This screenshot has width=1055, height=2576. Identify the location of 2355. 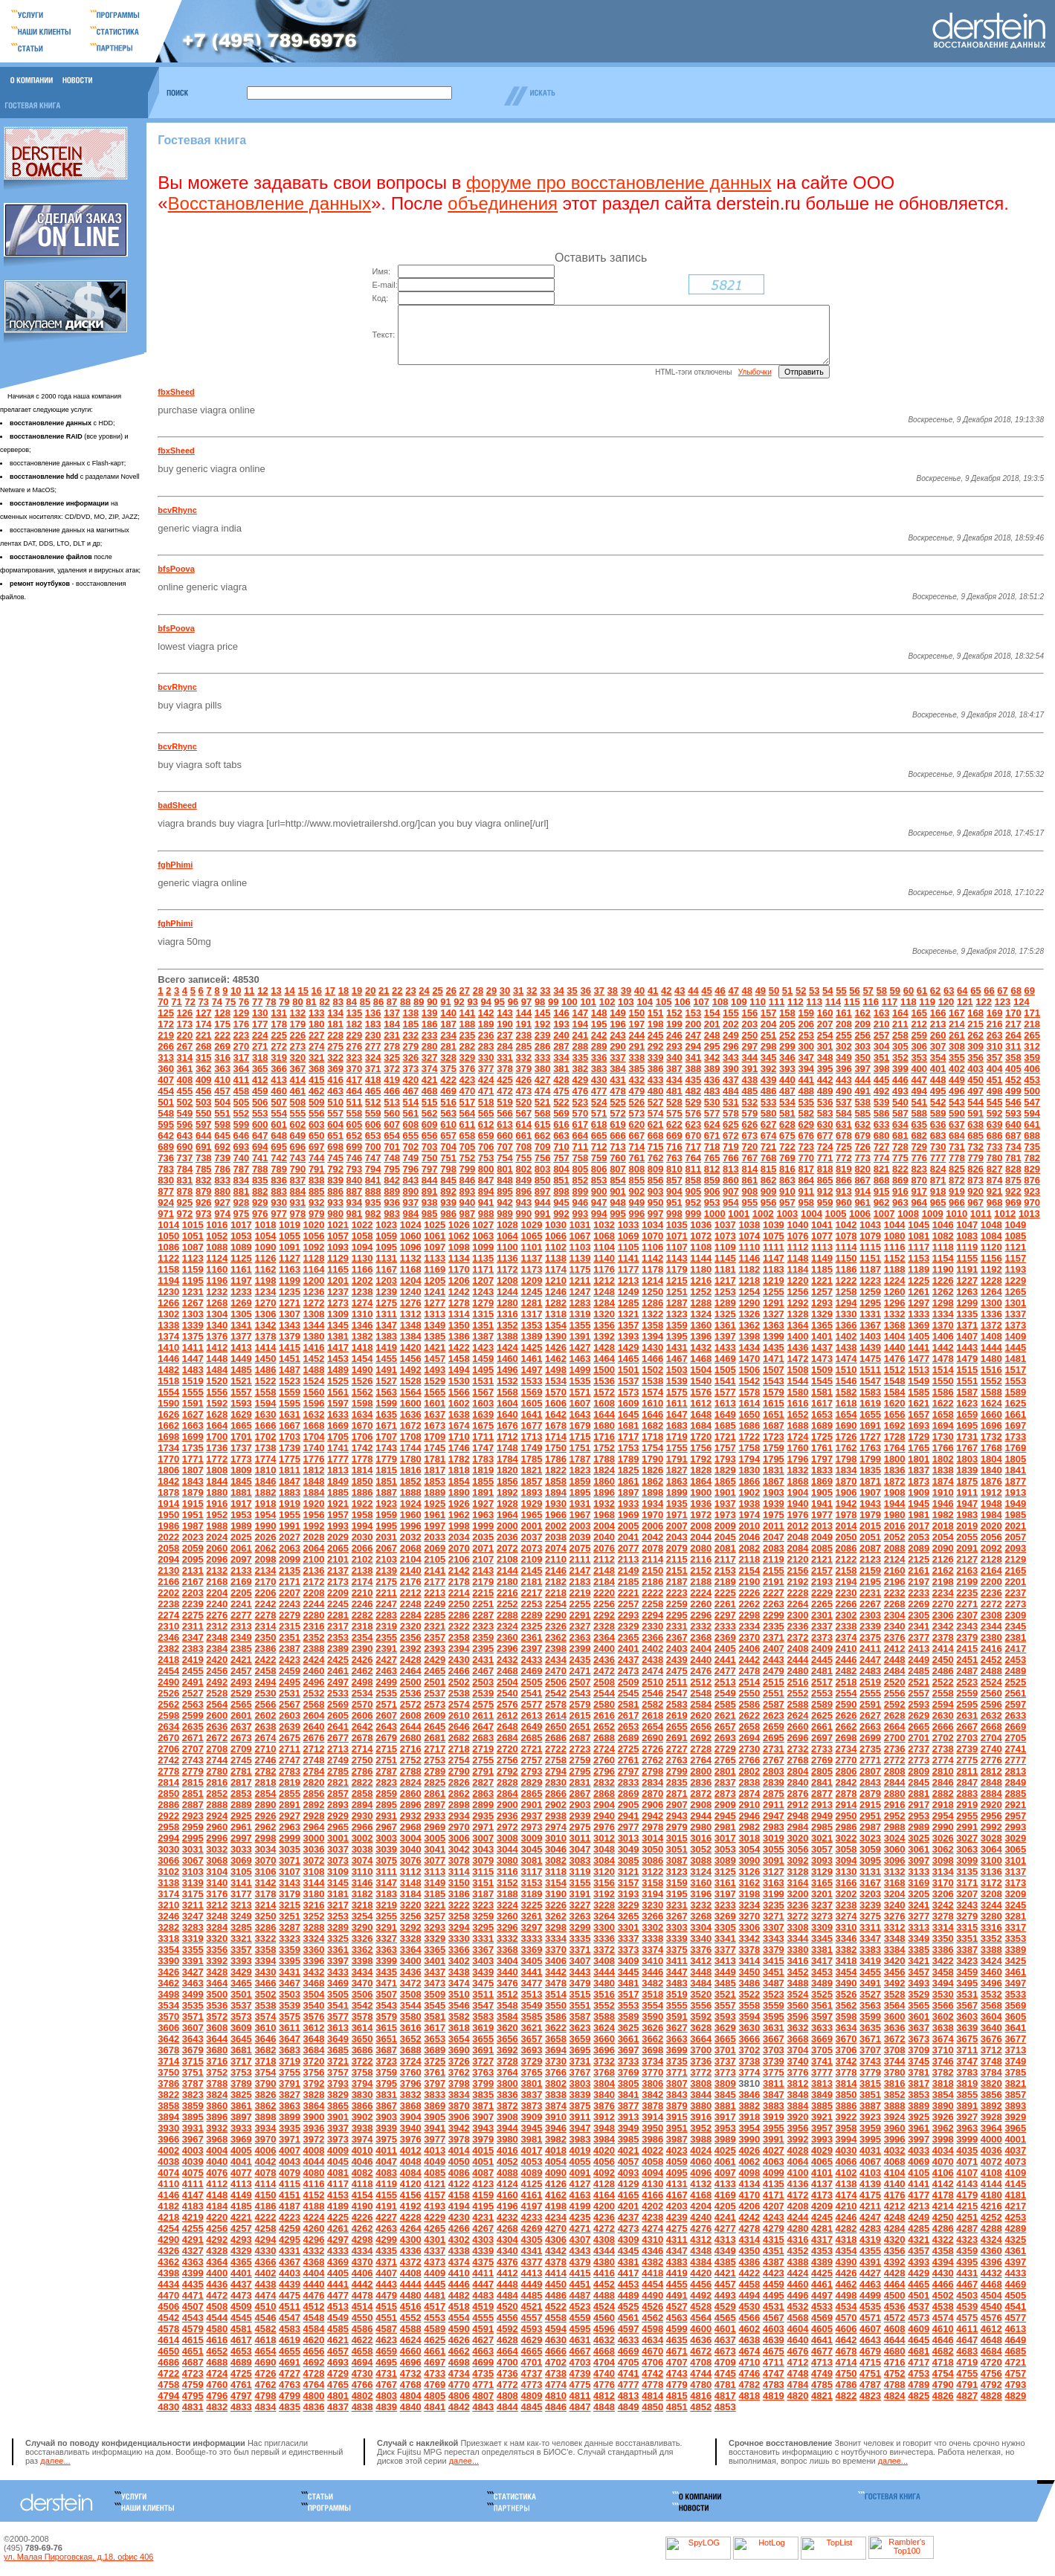
(386, 1648).